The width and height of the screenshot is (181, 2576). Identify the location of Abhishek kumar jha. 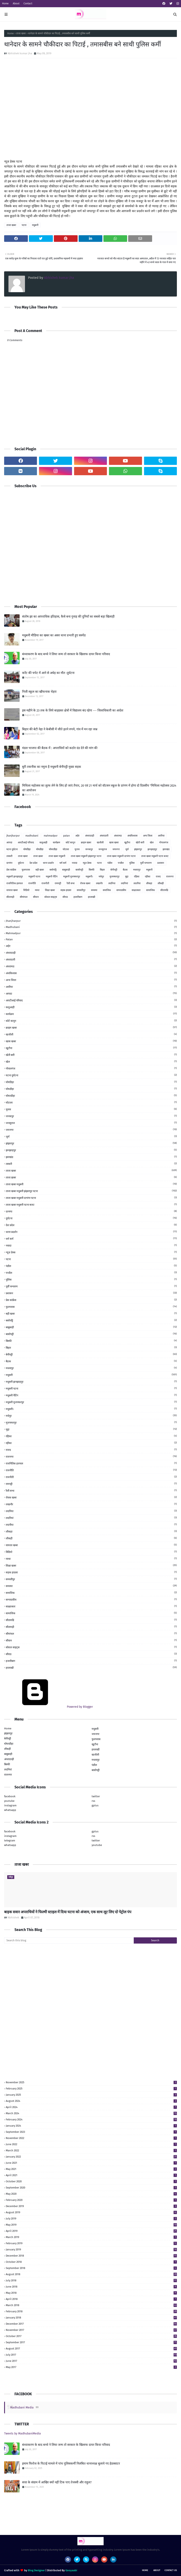
(20, 53).